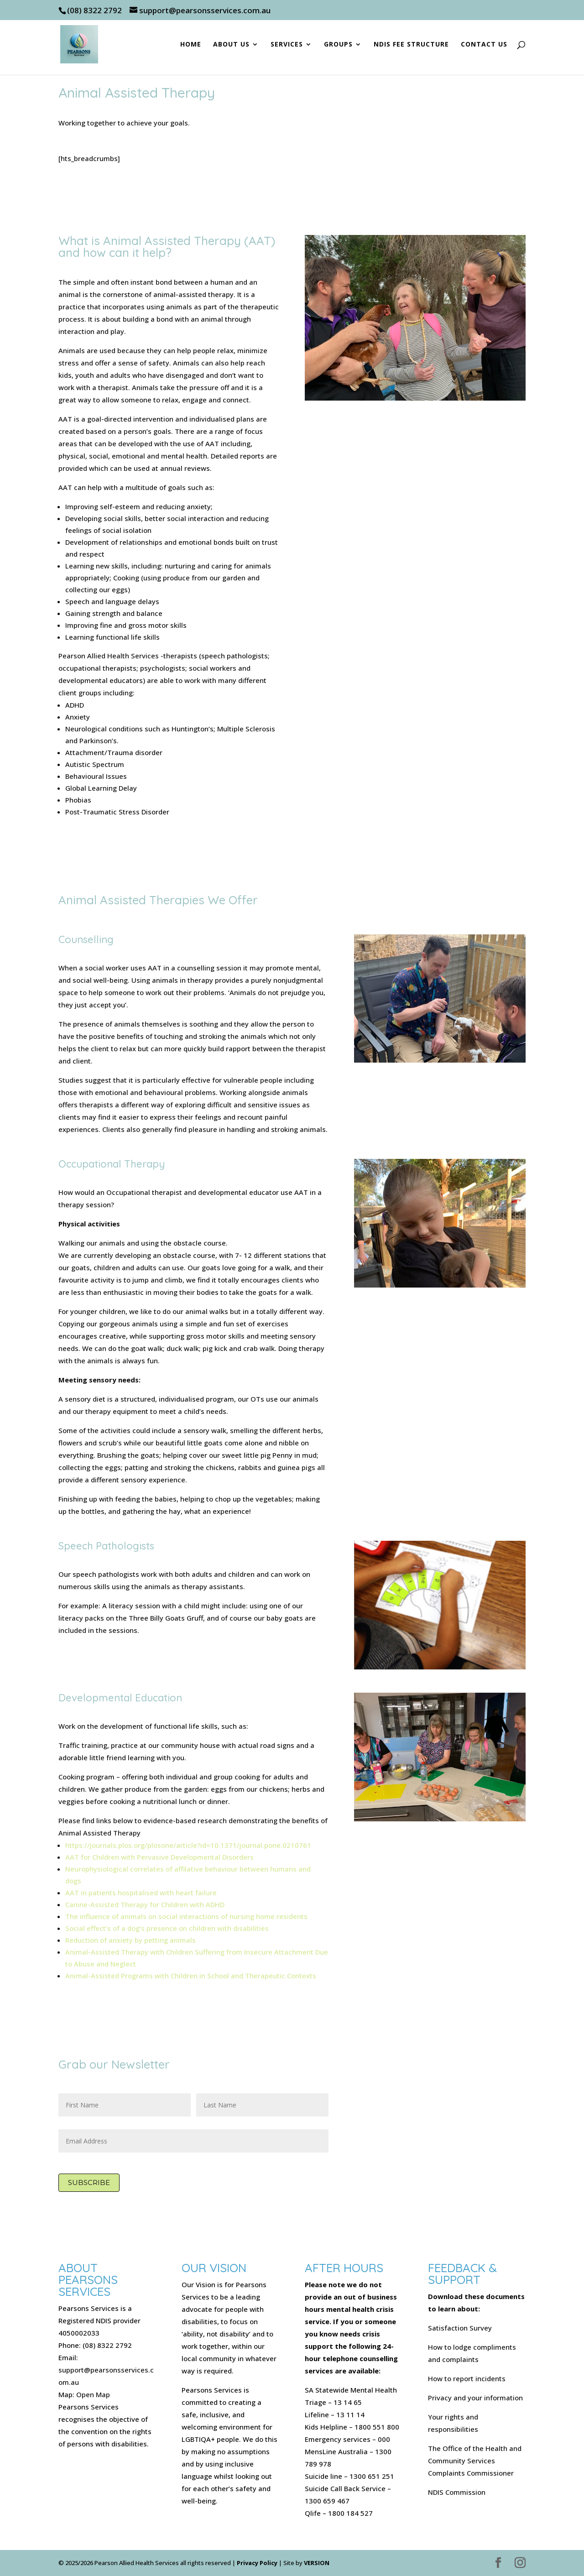 This screenshot has width=584, height=2576. What do you see at coordinates (257, 2563) in the screenshot?
I see `Privacy Policy` at bounding box center [257, 2563].